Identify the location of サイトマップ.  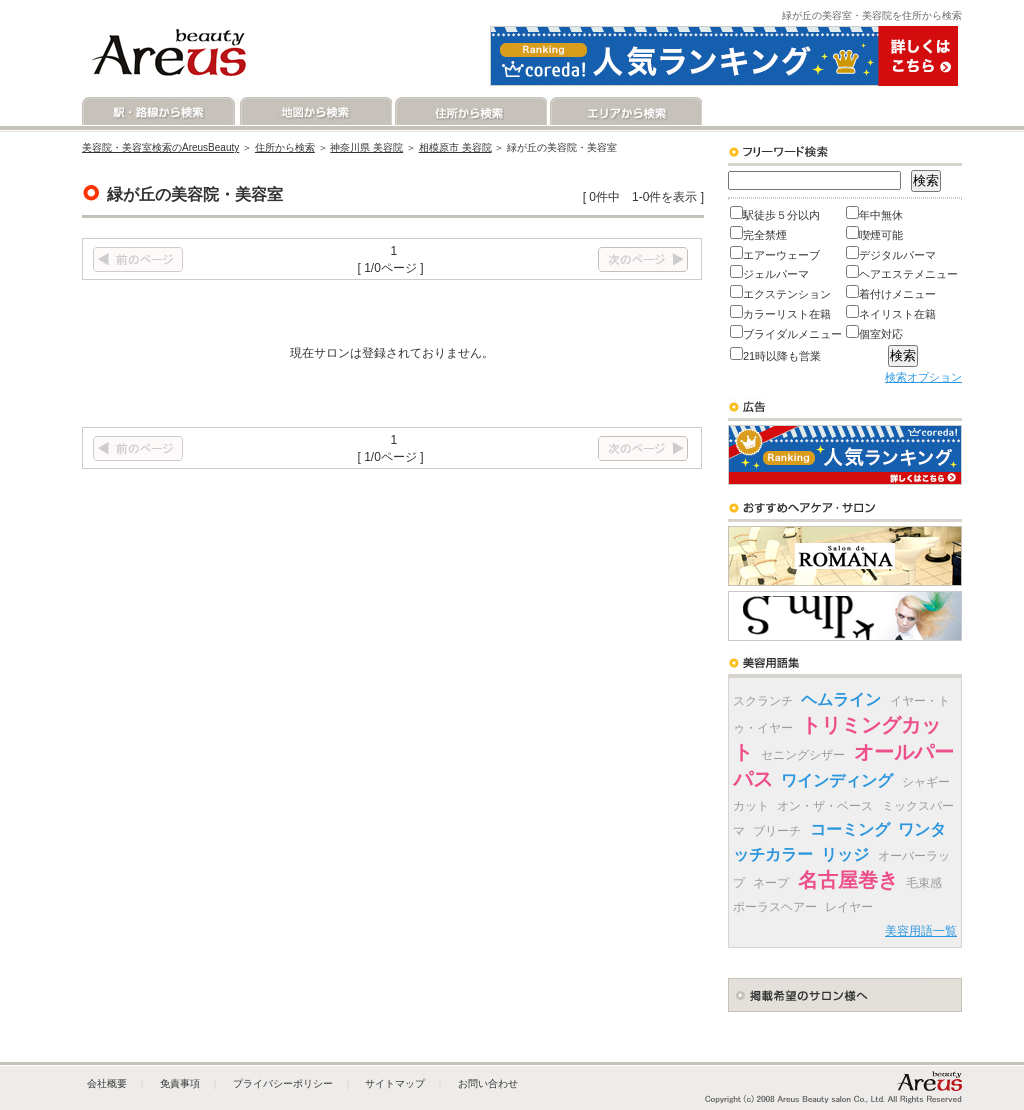
(395, 1083).